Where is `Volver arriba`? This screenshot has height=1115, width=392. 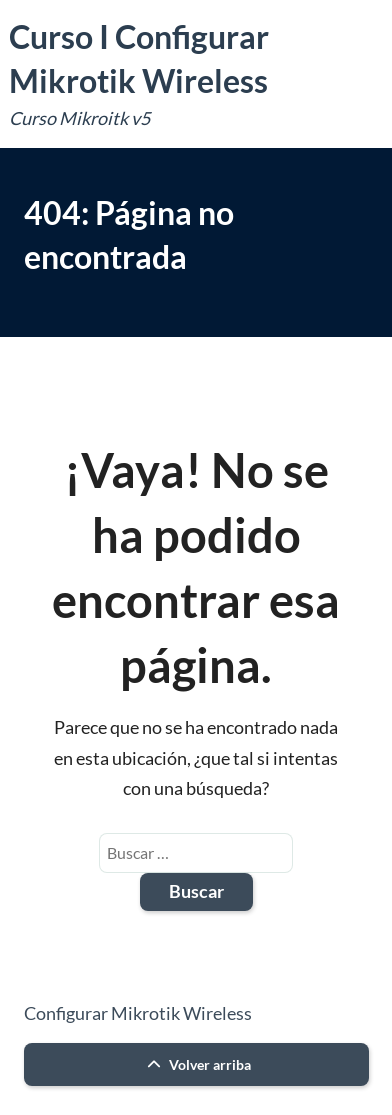 Volver arriba is located at coordinates (196, 1064).